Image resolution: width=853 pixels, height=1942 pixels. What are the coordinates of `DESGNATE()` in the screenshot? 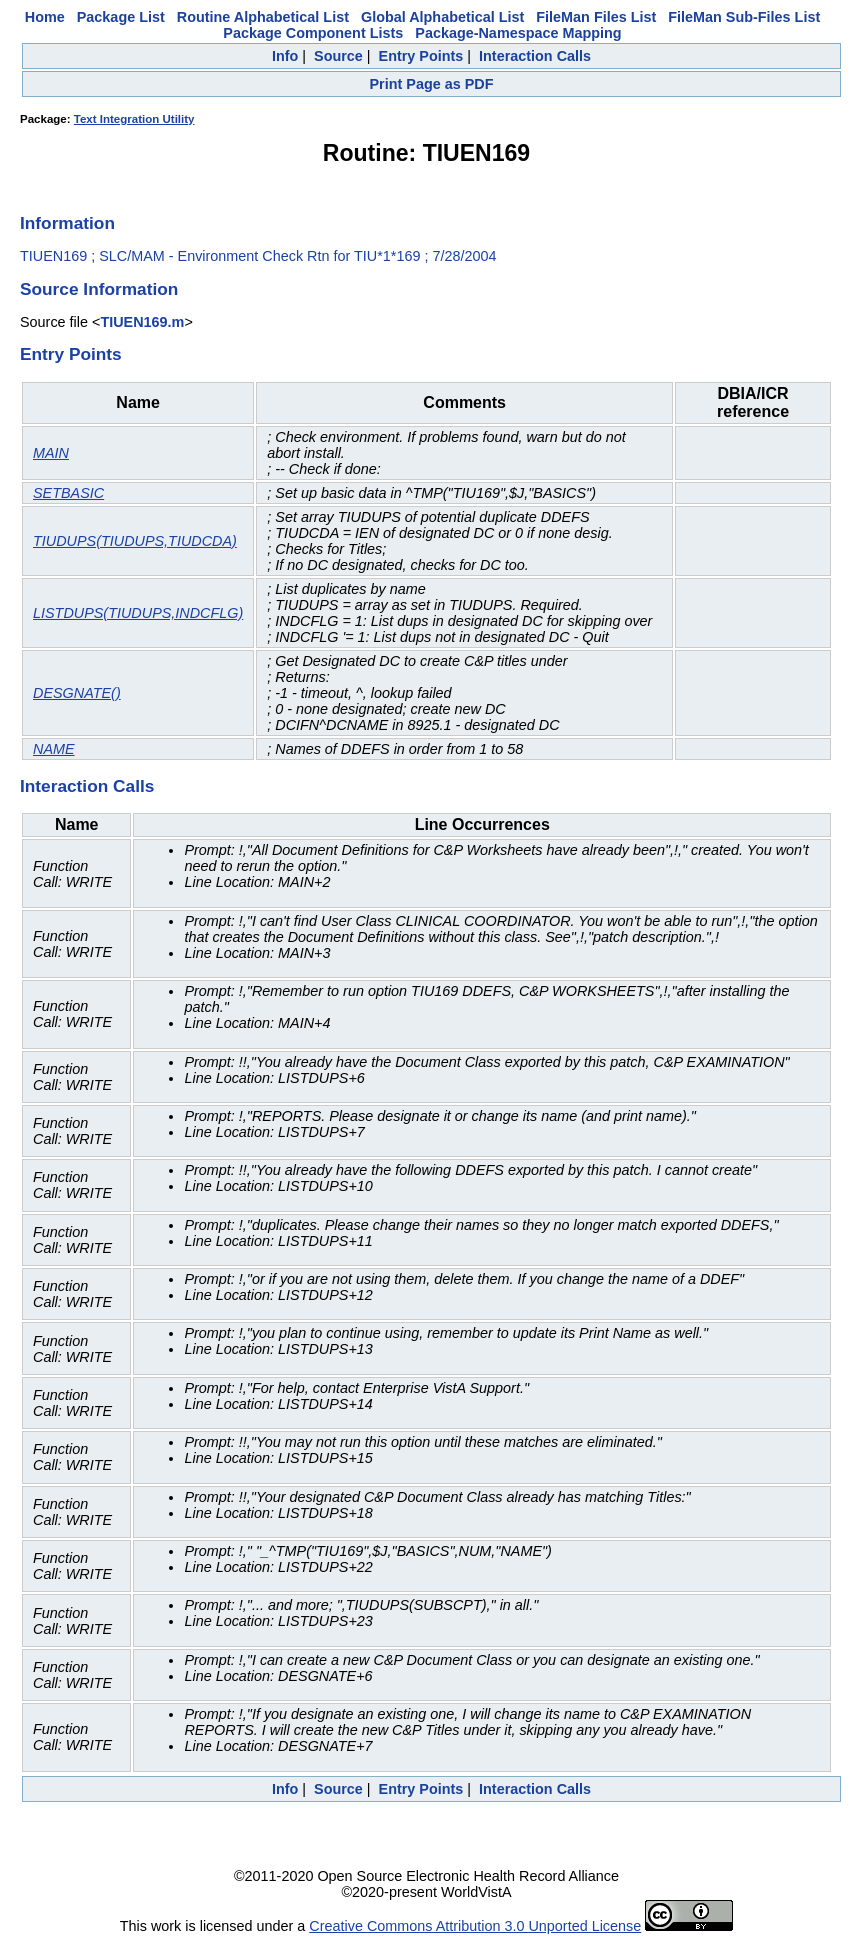 It's located at (77, 693).